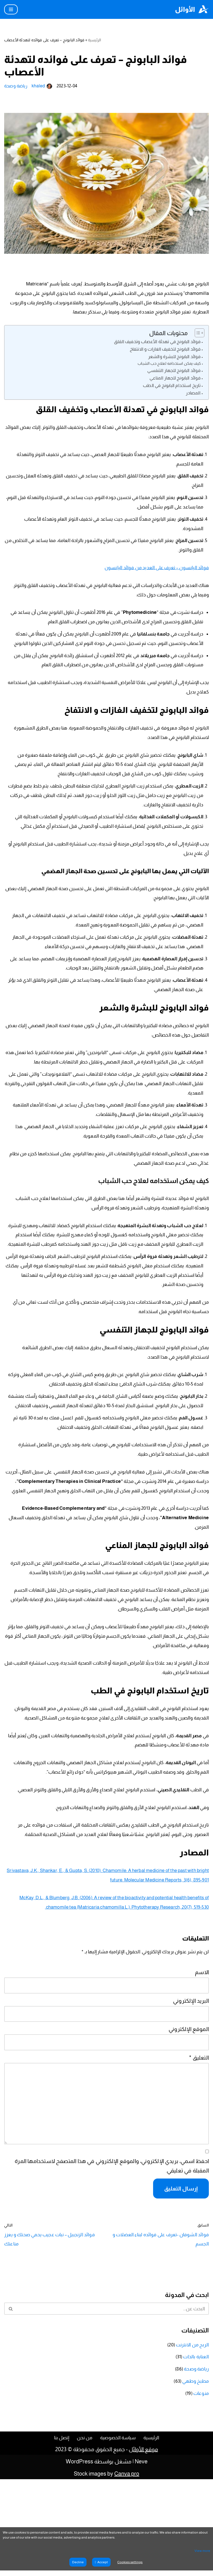 The width and height of the screenshot is (213, 2576). Describe the element at coordinates (168, 397) in the screenshot. I see `تاريخ استخدام البابونج في الطب` at that location.